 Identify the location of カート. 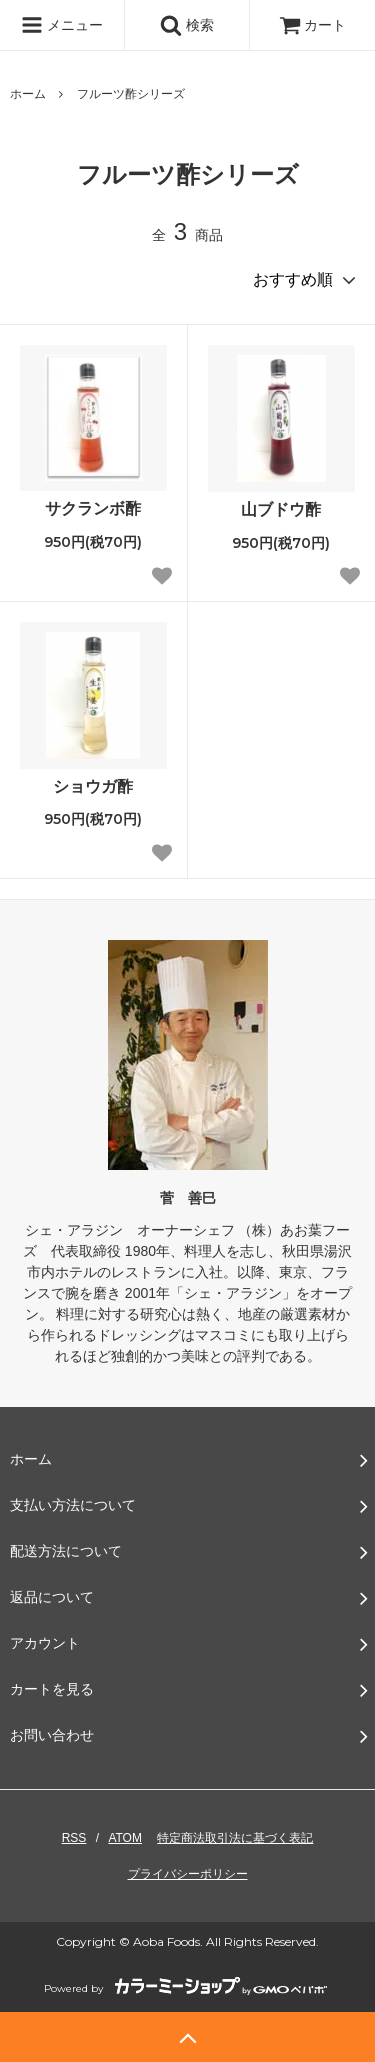
(313, 25).